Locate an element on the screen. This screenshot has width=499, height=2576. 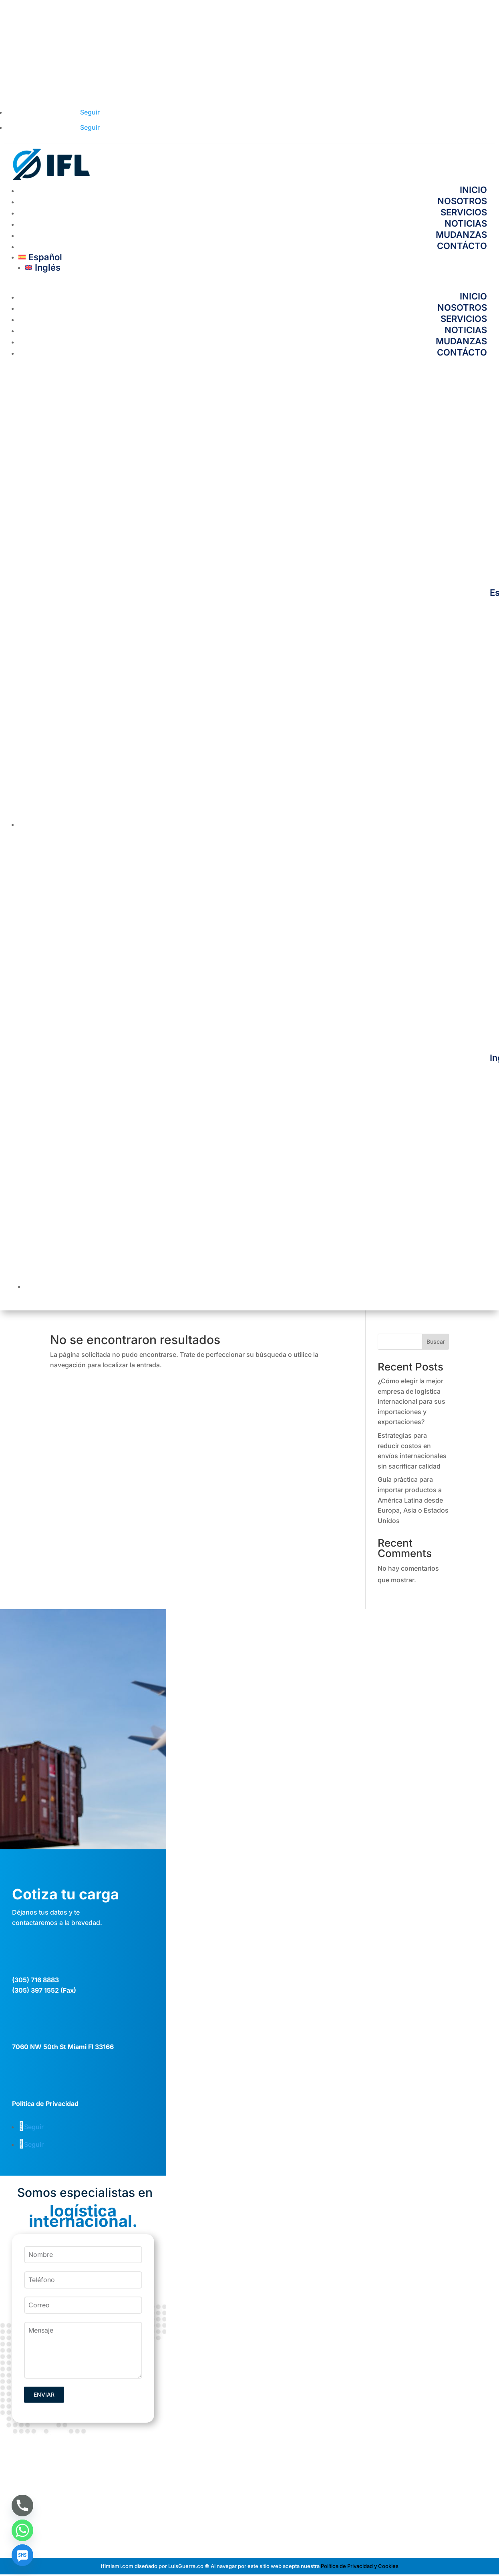
NOSOTROS is located at coordinates (462, 201).